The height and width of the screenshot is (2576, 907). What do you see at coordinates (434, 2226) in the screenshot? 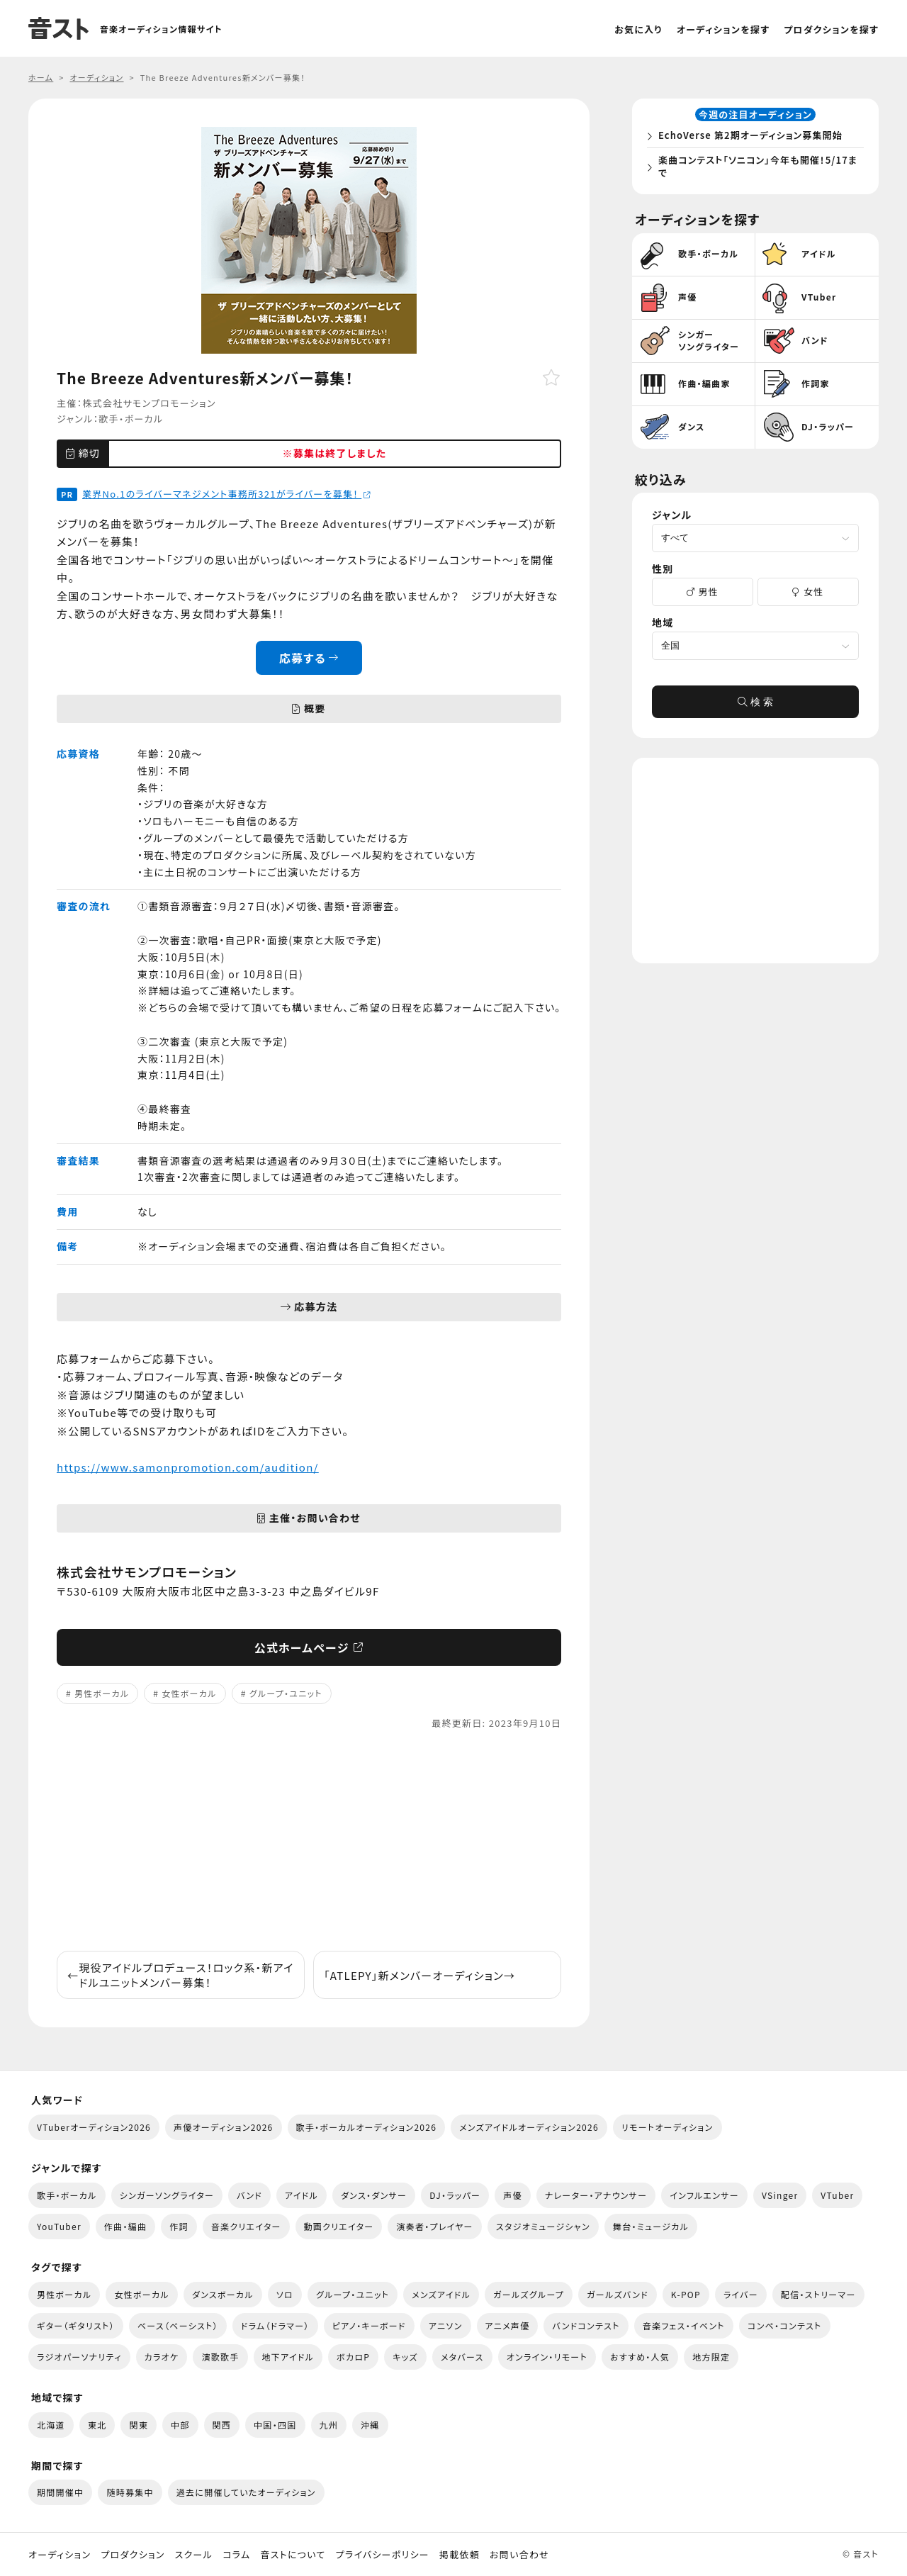
I see `演奏者・プレイヤー` at bounding box center [434, 2226].